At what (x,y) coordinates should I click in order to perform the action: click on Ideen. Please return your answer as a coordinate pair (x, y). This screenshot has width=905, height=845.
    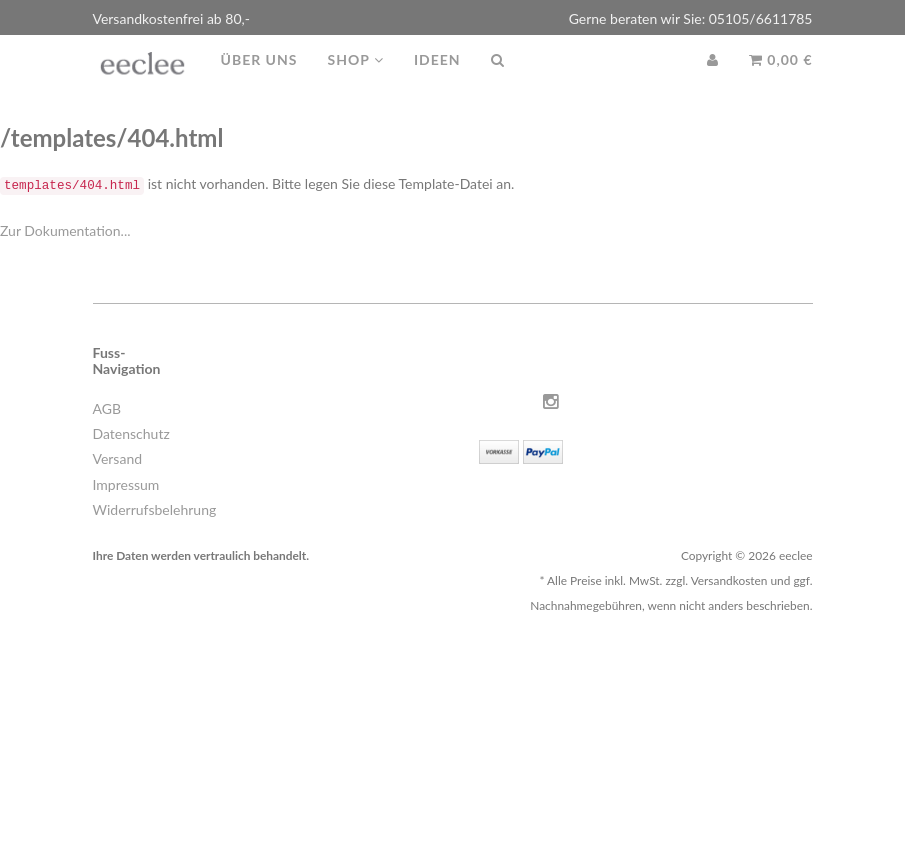
    Looking at the image, I should click on (437, 79).